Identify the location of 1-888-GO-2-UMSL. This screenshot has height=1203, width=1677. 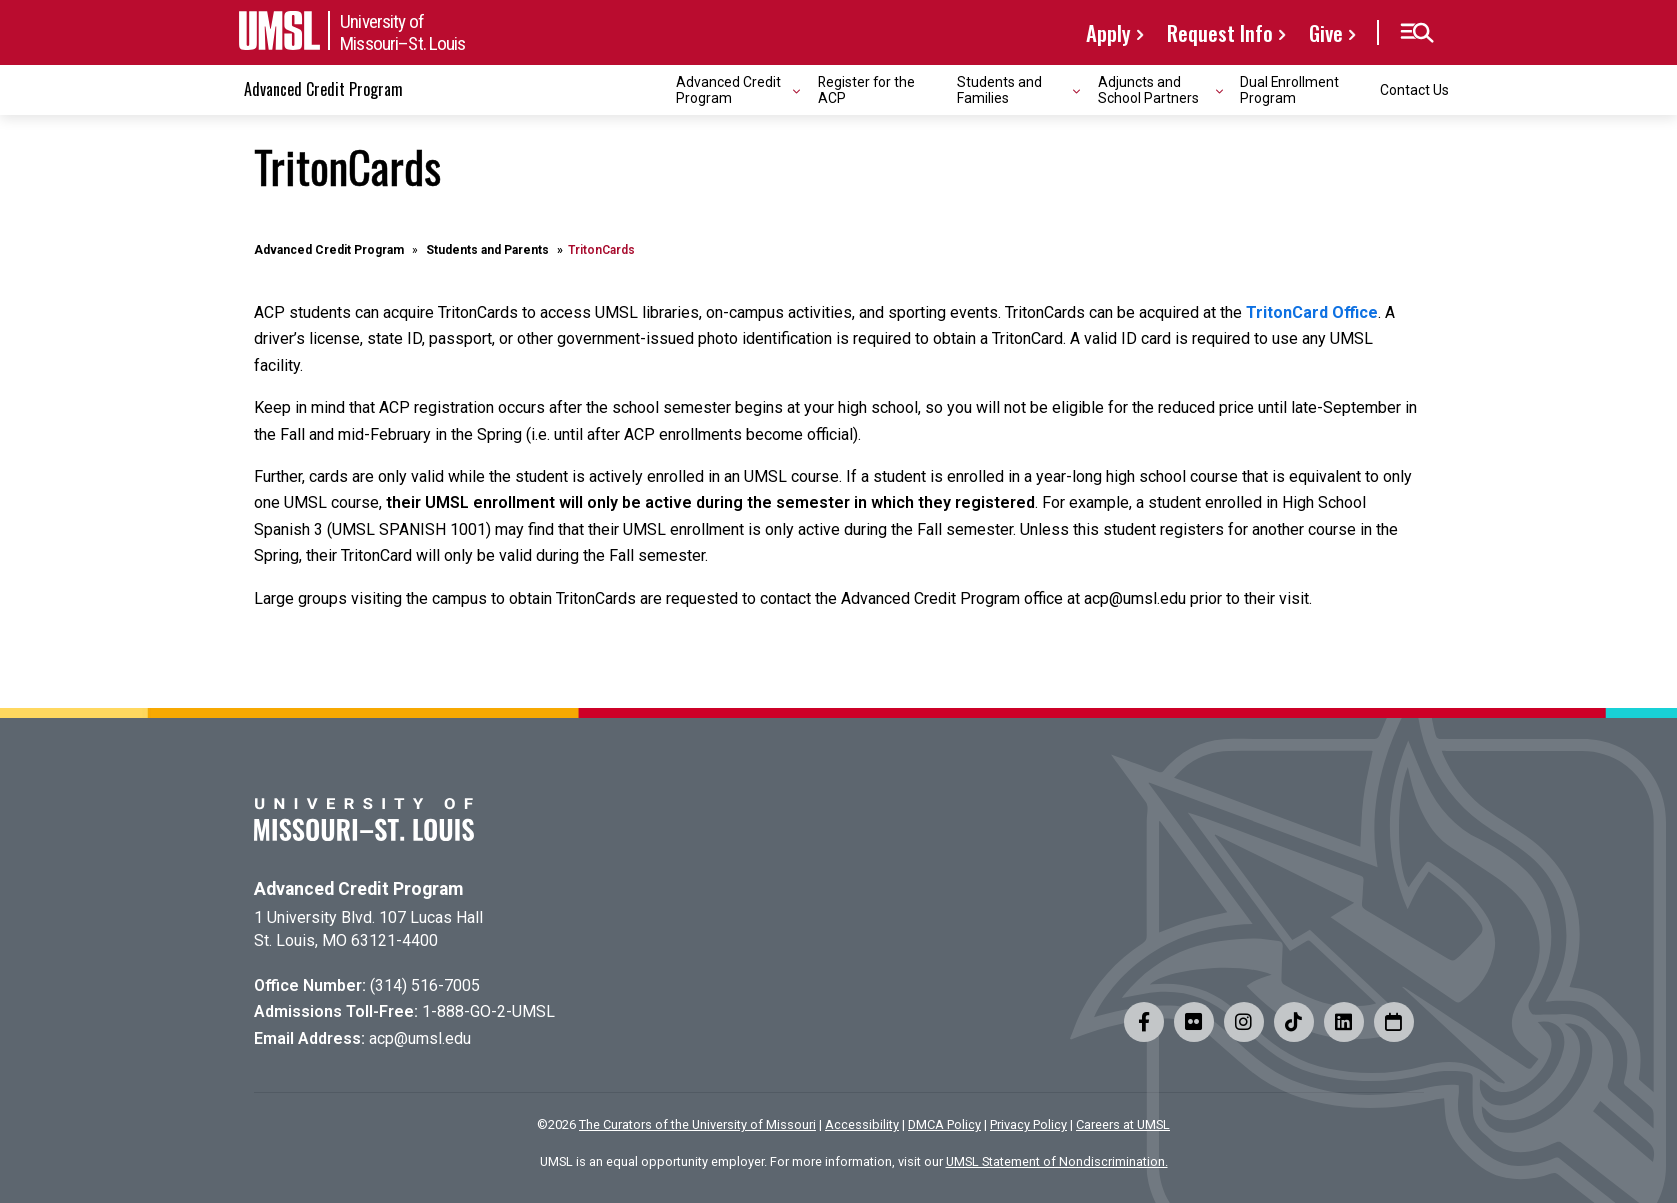
(488, 1011).